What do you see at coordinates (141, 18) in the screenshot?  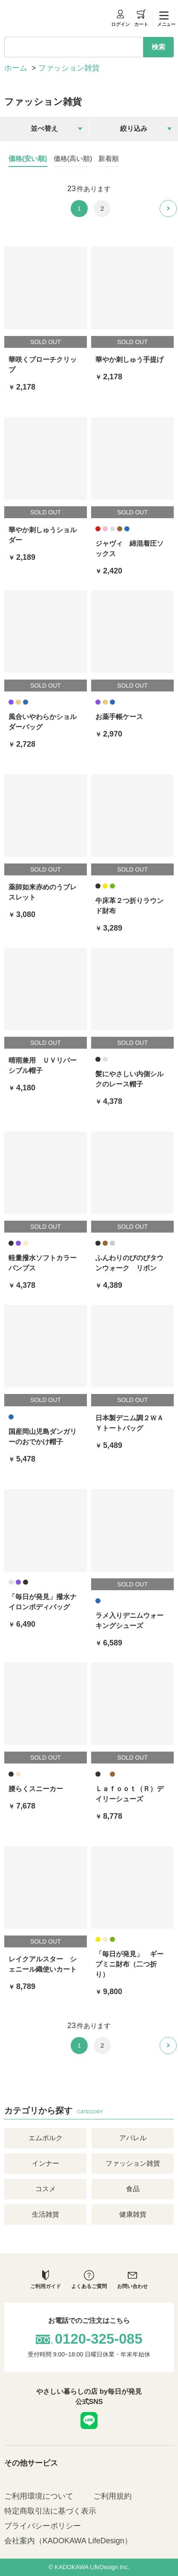 I see `カート` at bounding box center [141, 18].